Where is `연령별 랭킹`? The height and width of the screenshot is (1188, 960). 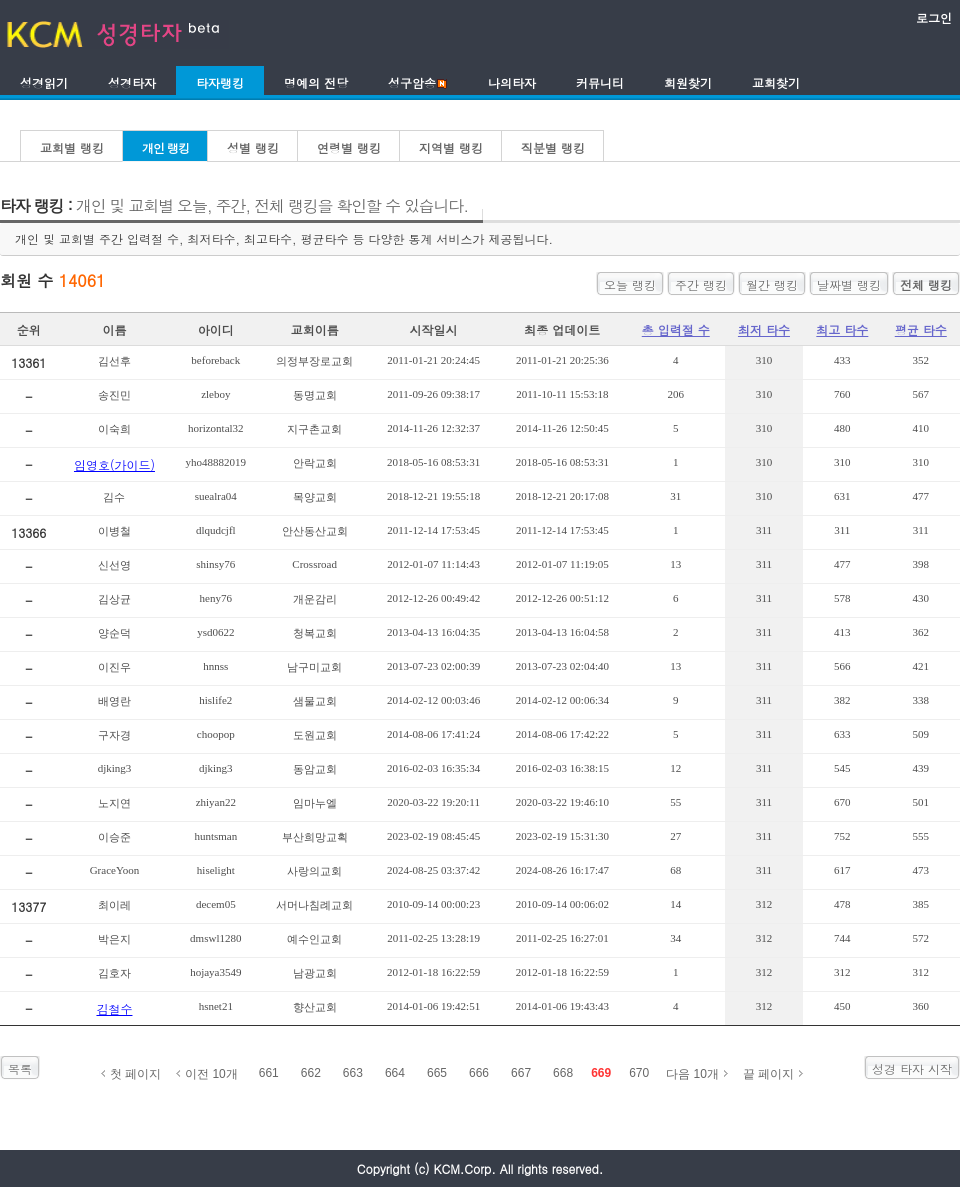 연령별 랭킹 is located at coordinates (349, 147).